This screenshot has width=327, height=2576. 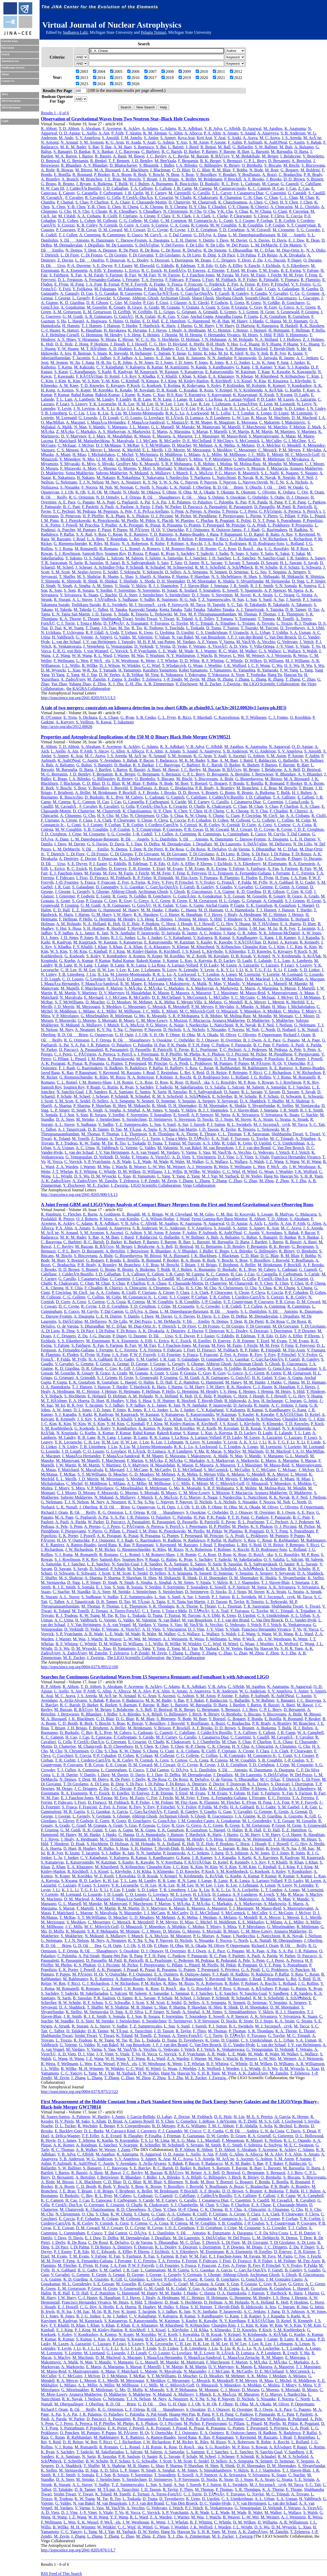 What do you see at coordinates (102, 586) in the screenshot?
I see `A. M. Sintes` at bounding box center [102, 586].